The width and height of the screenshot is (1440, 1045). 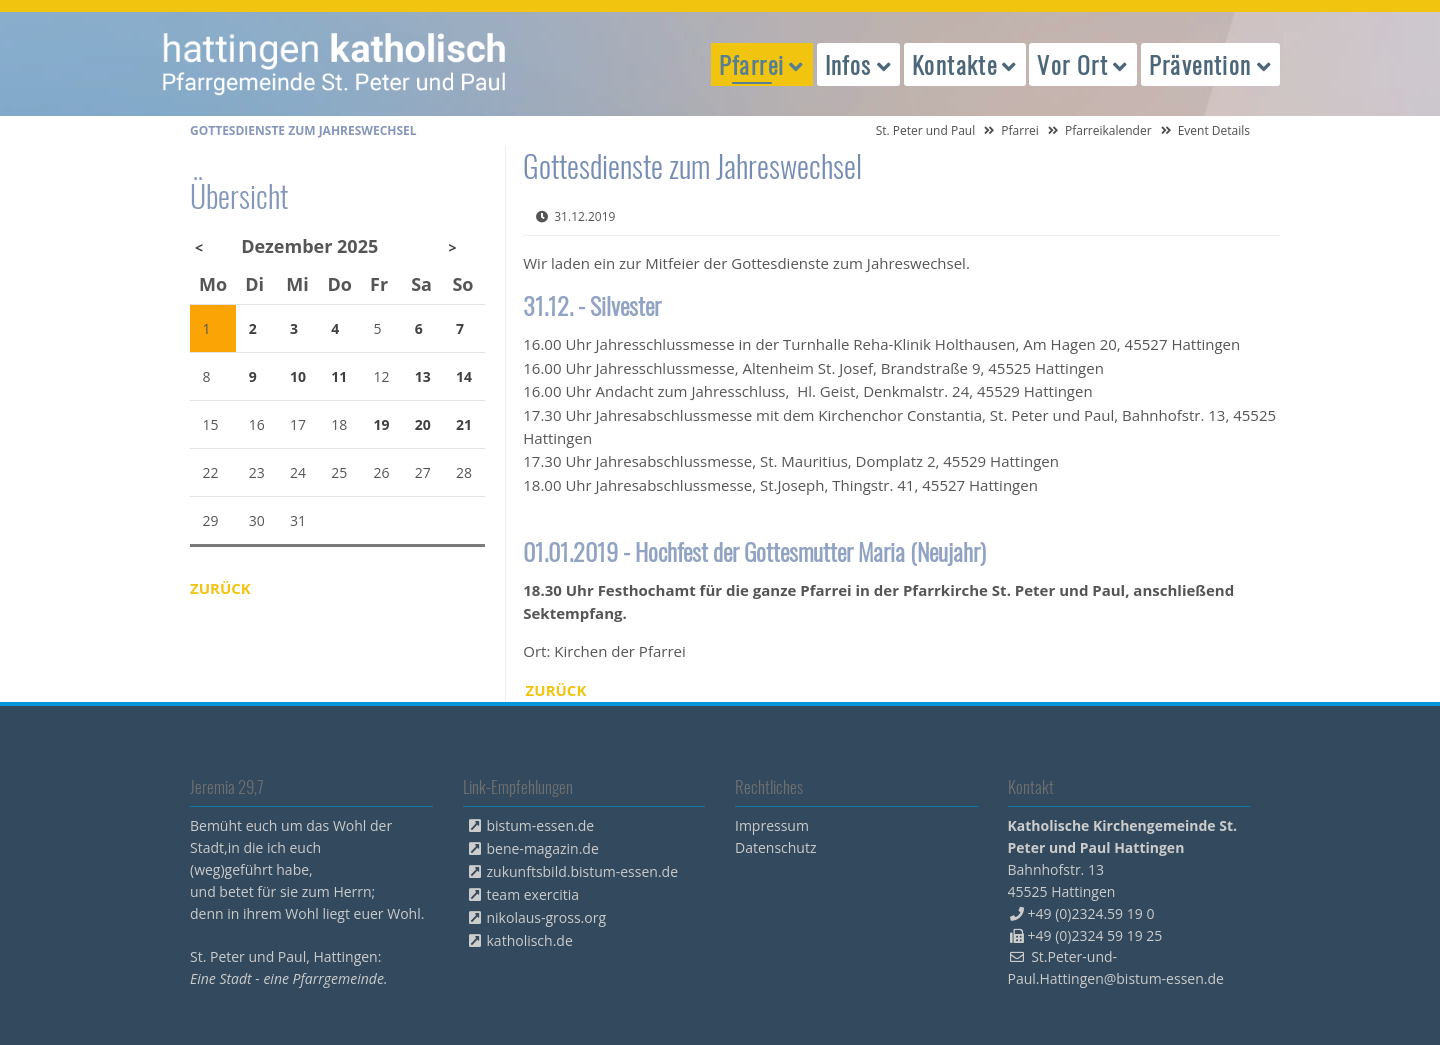 What do you see at coordinates (541, 825) in the screenshot?
I see `bistum-essen.de` at bounding box center [541, 825].